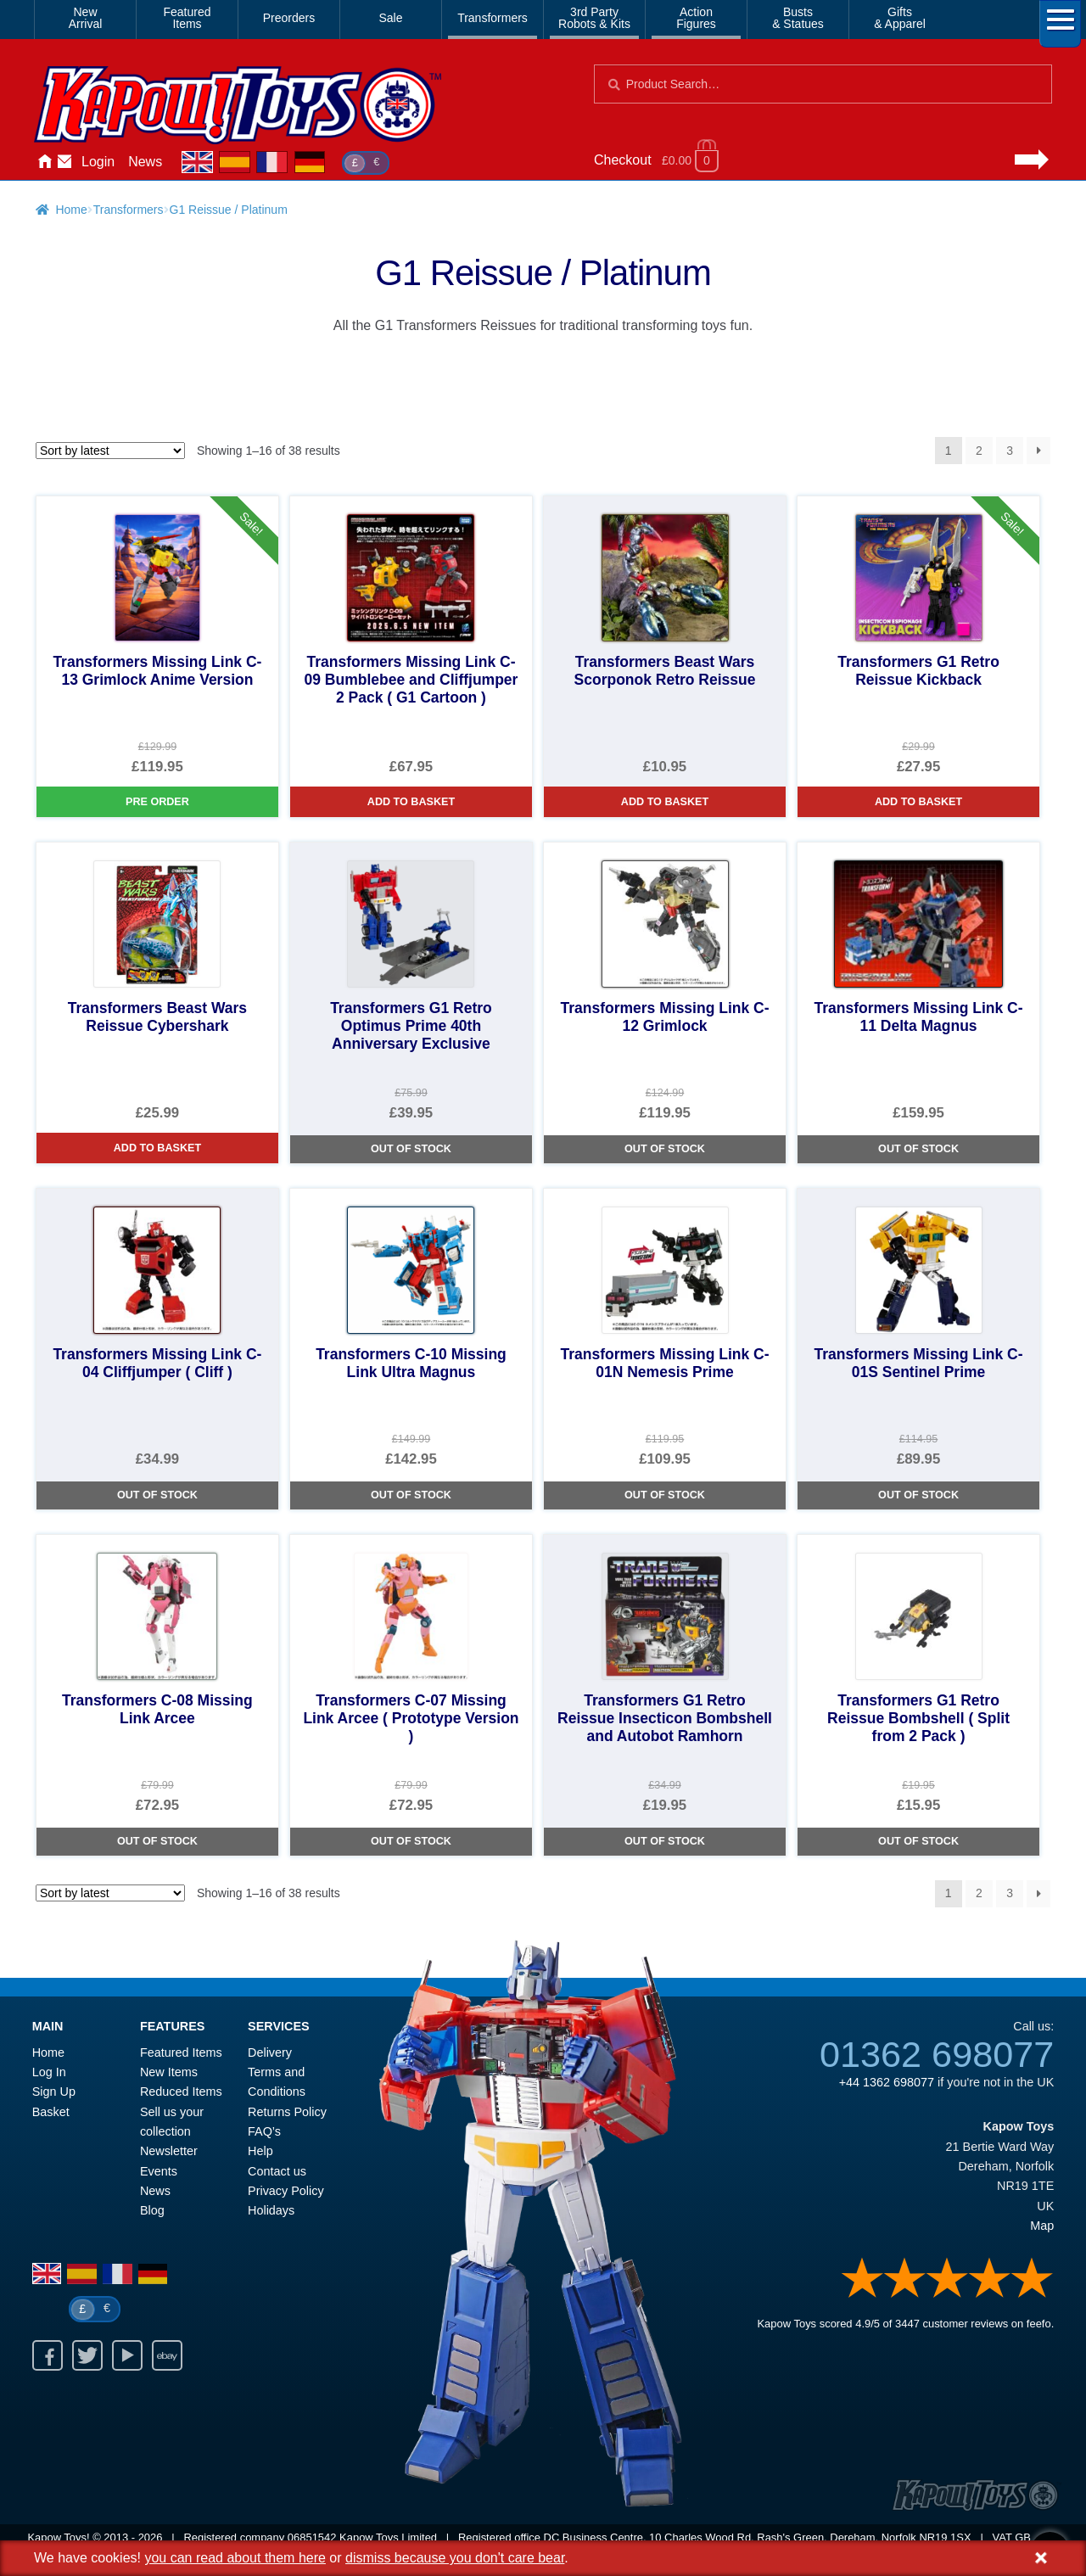 The width and height of the screenshot is (1086, 2576). What do you see at coordinates (454, 2558) in the screenshot?
I see `dismiss because you don't care bear` at bounding box center [454, 2558].